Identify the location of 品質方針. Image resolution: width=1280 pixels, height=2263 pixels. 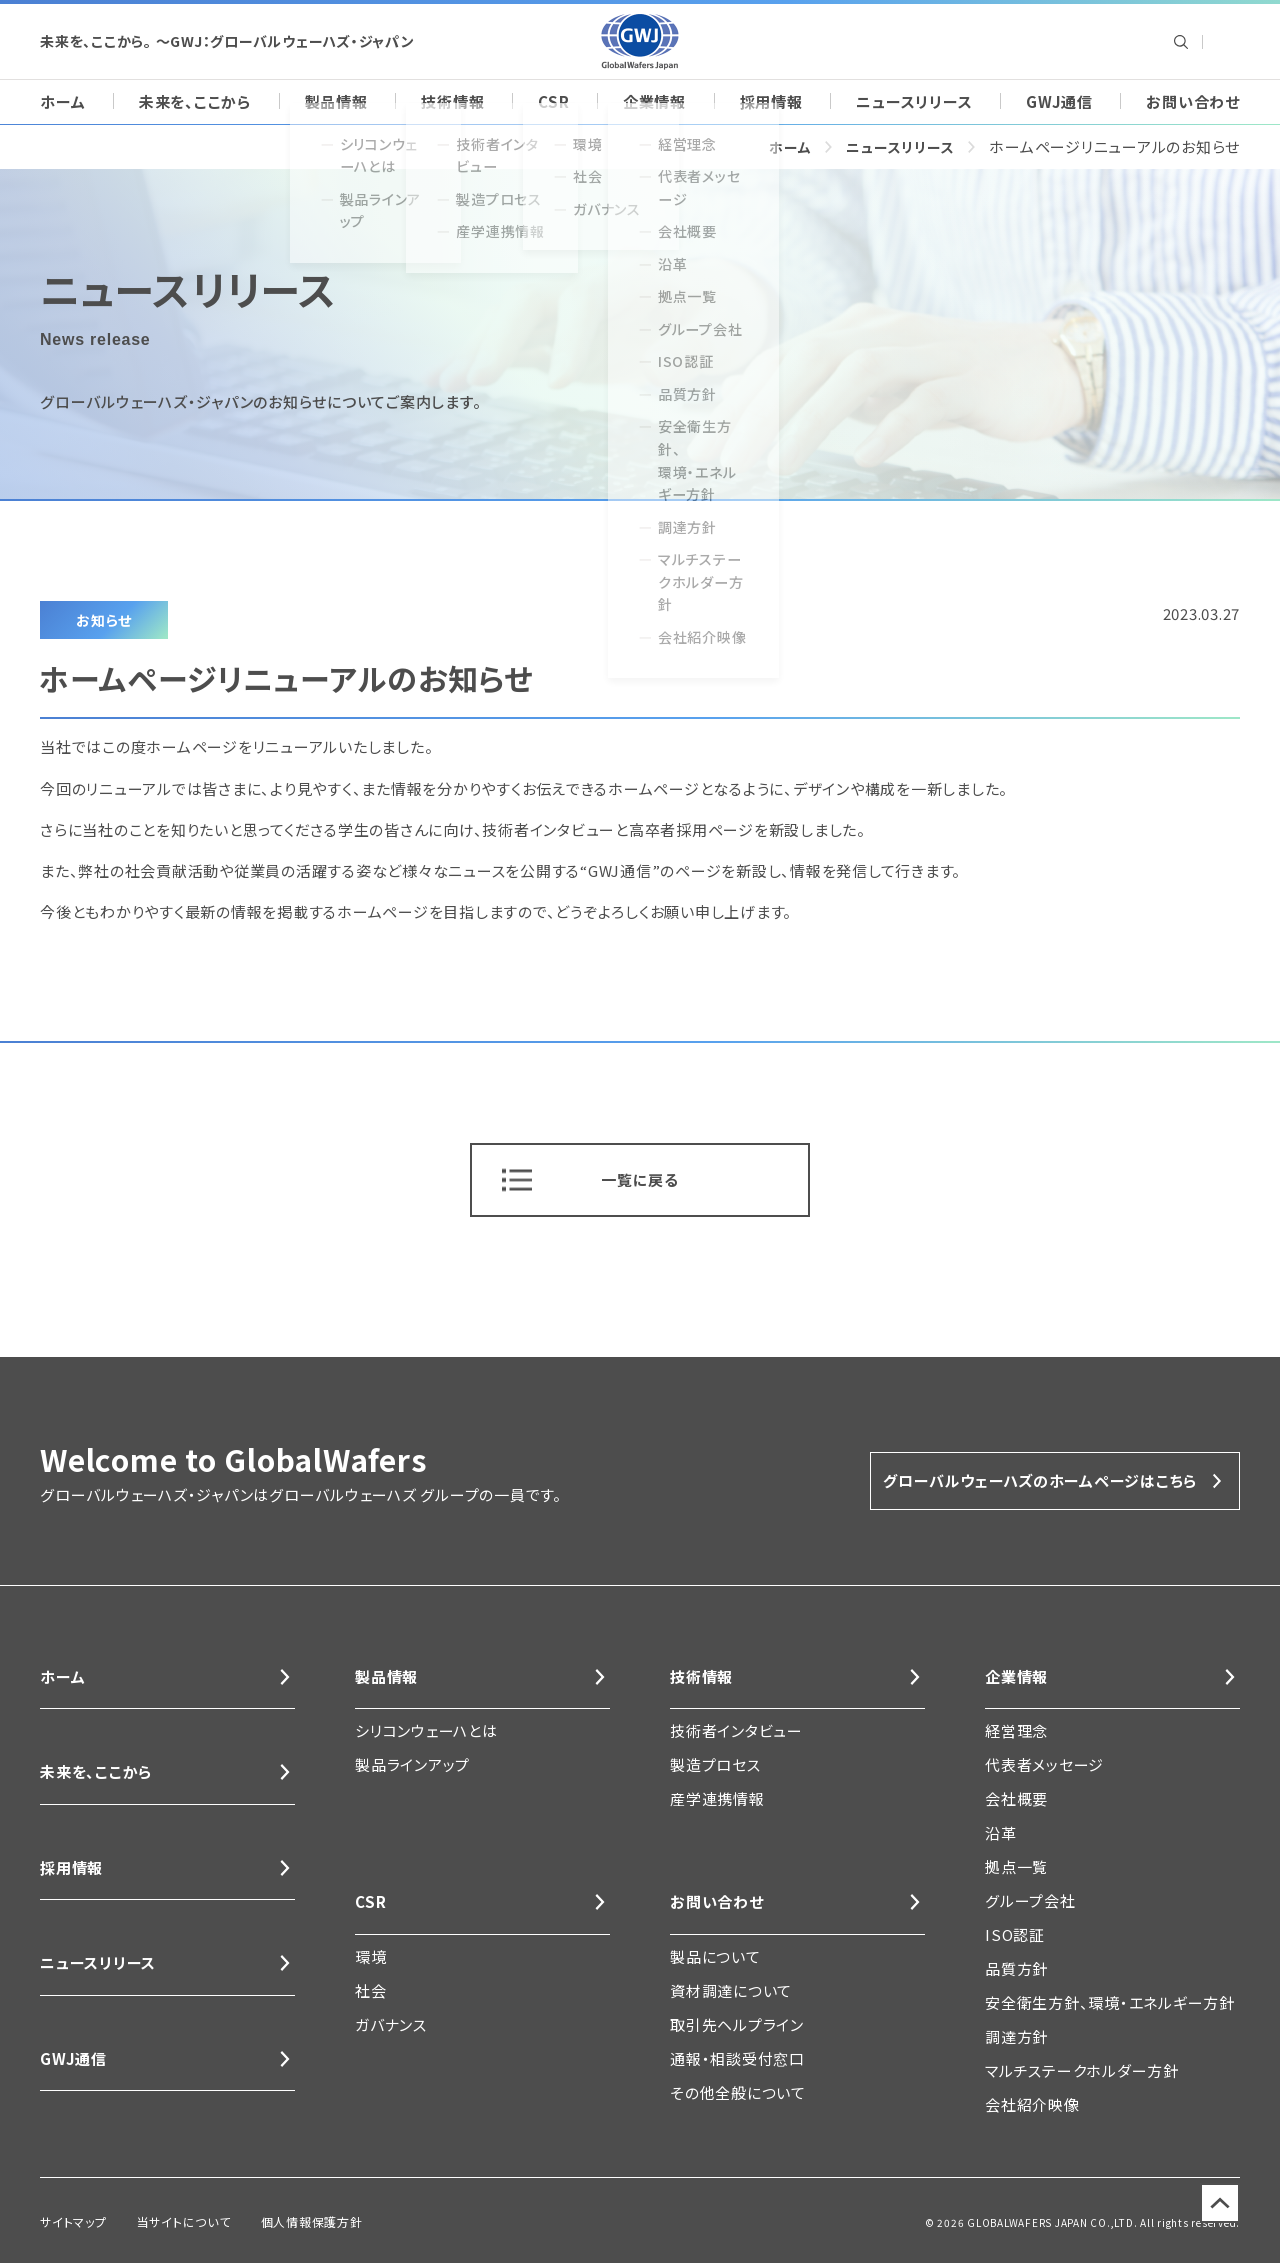
(1016, 1969).